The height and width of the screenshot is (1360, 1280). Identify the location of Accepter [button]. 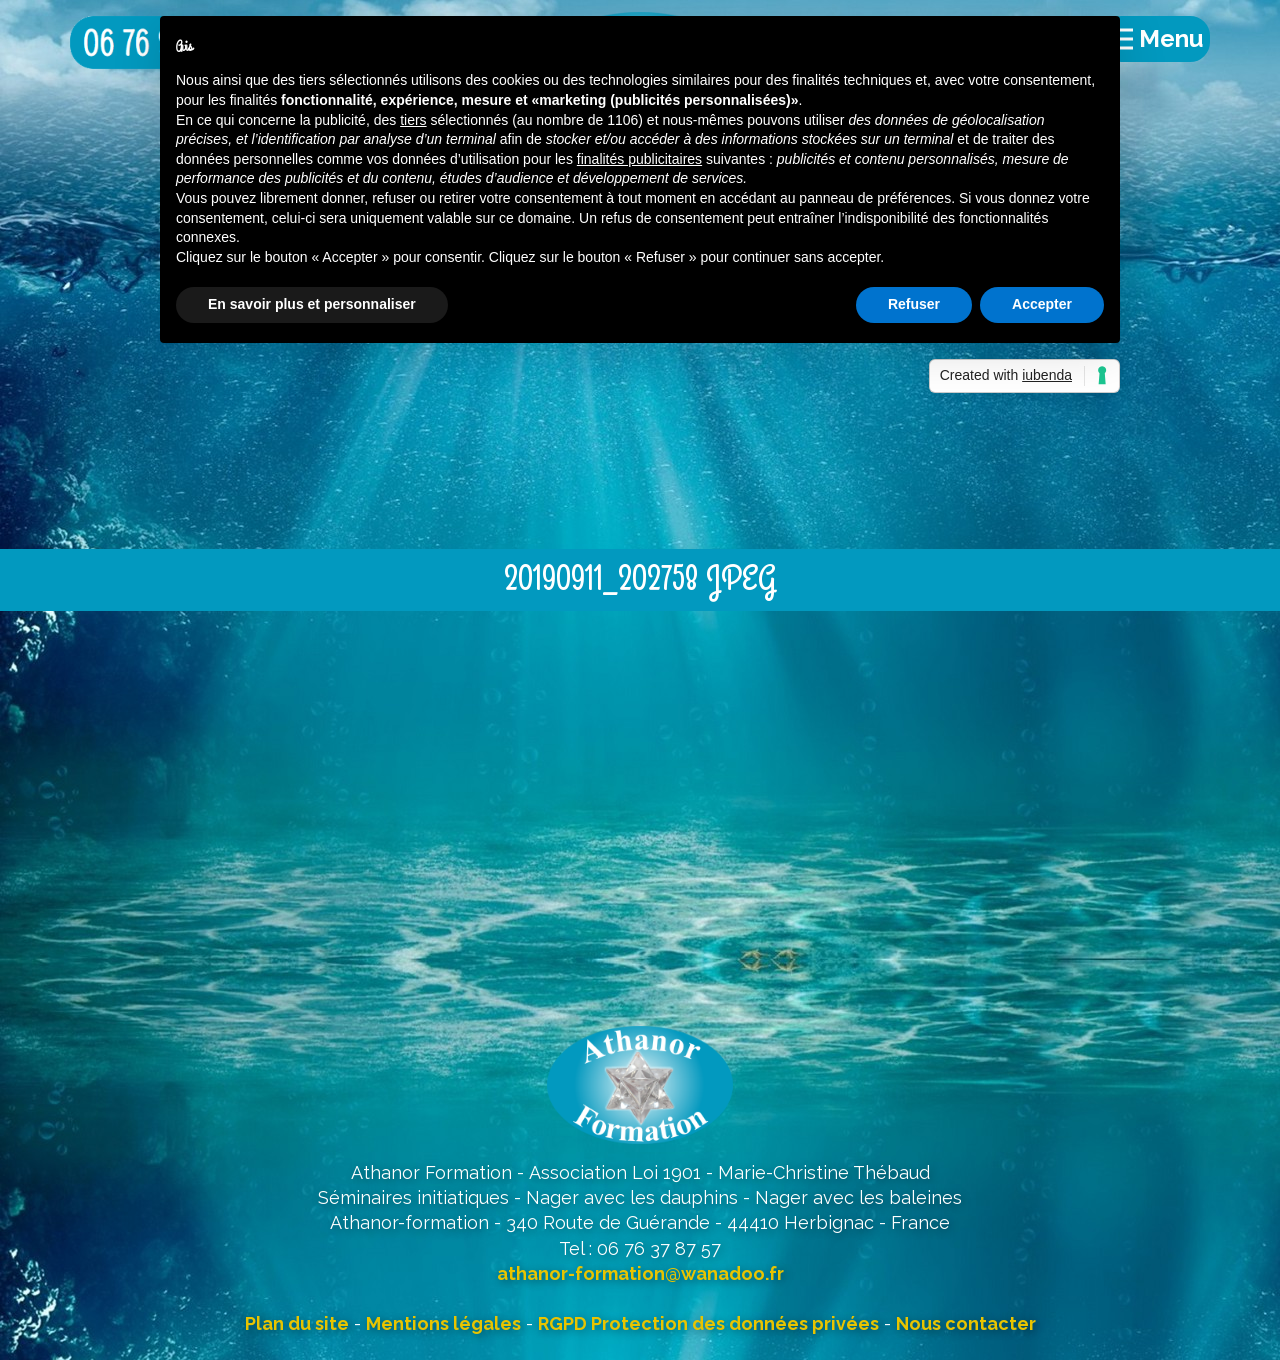
(1042, 304).